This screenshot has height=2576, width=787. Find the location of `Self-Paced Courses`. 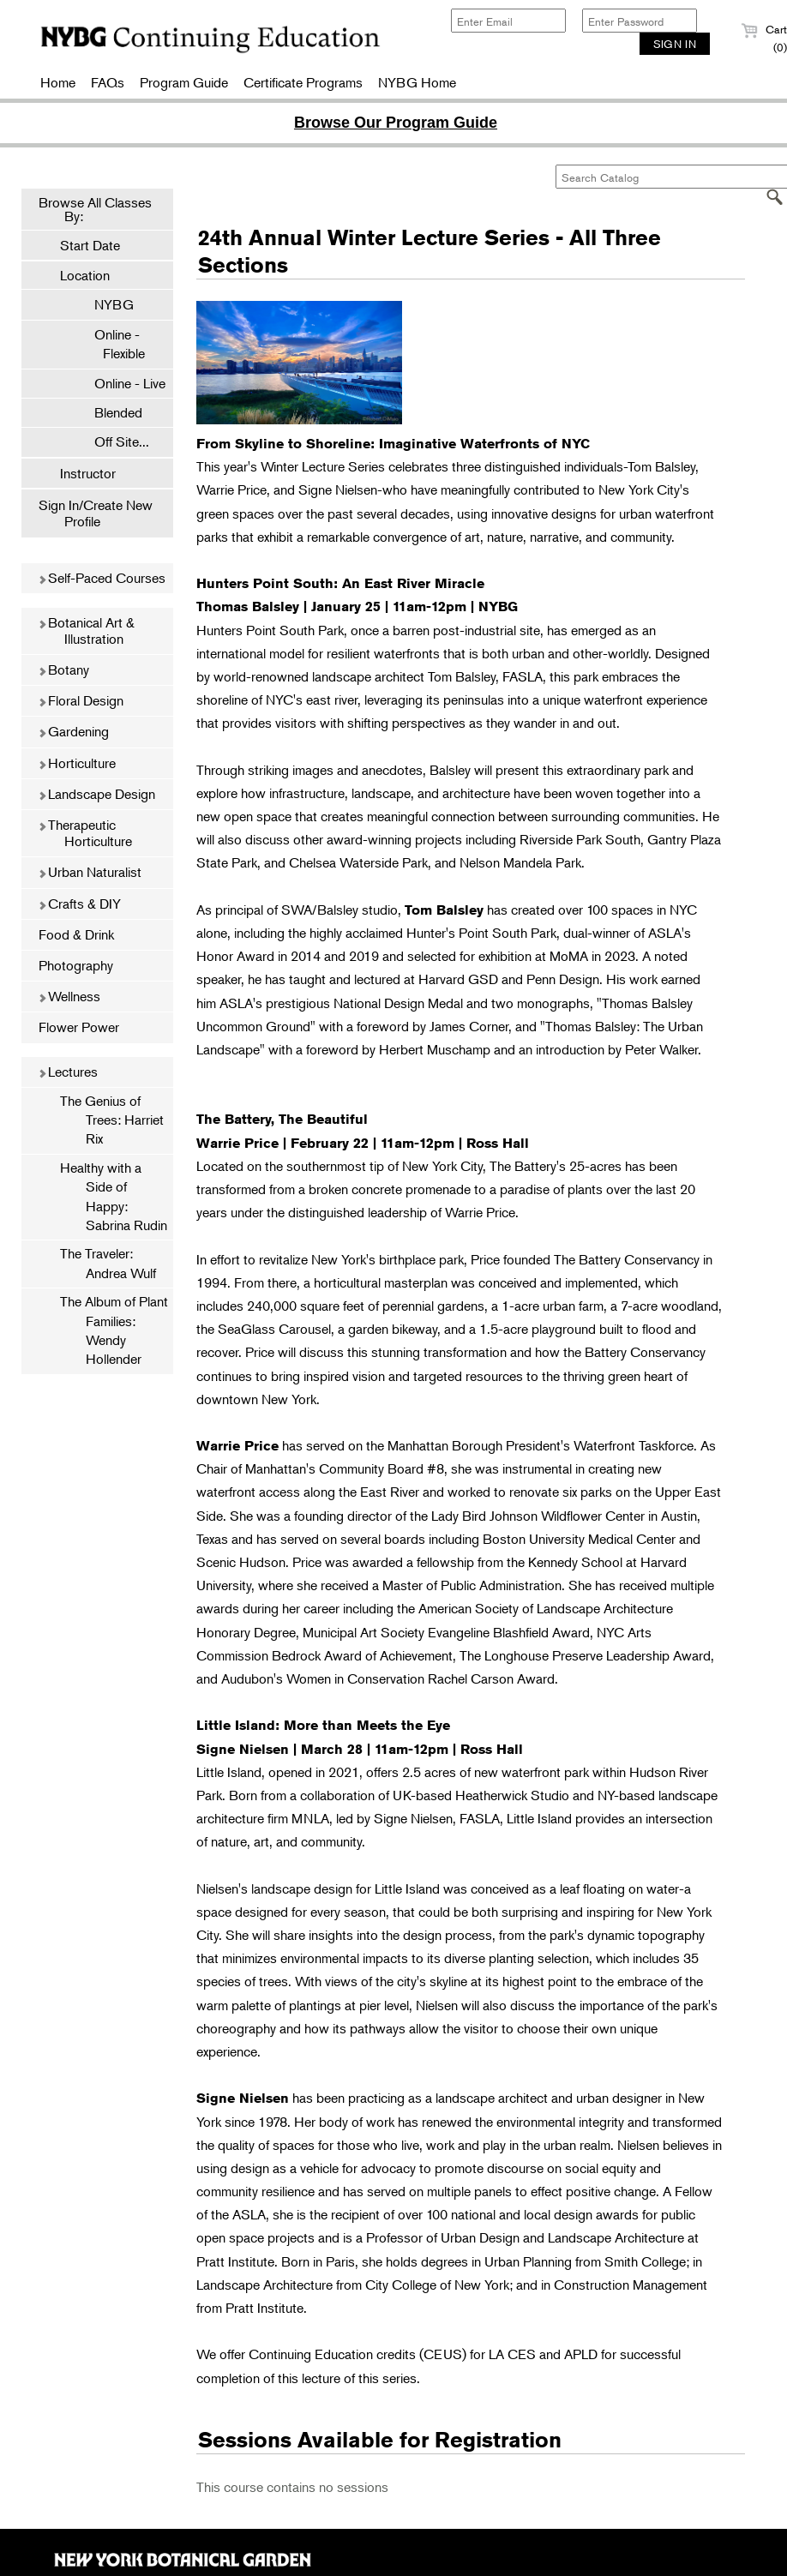

Self-Paced Courses is located at coordinates (101, 577).